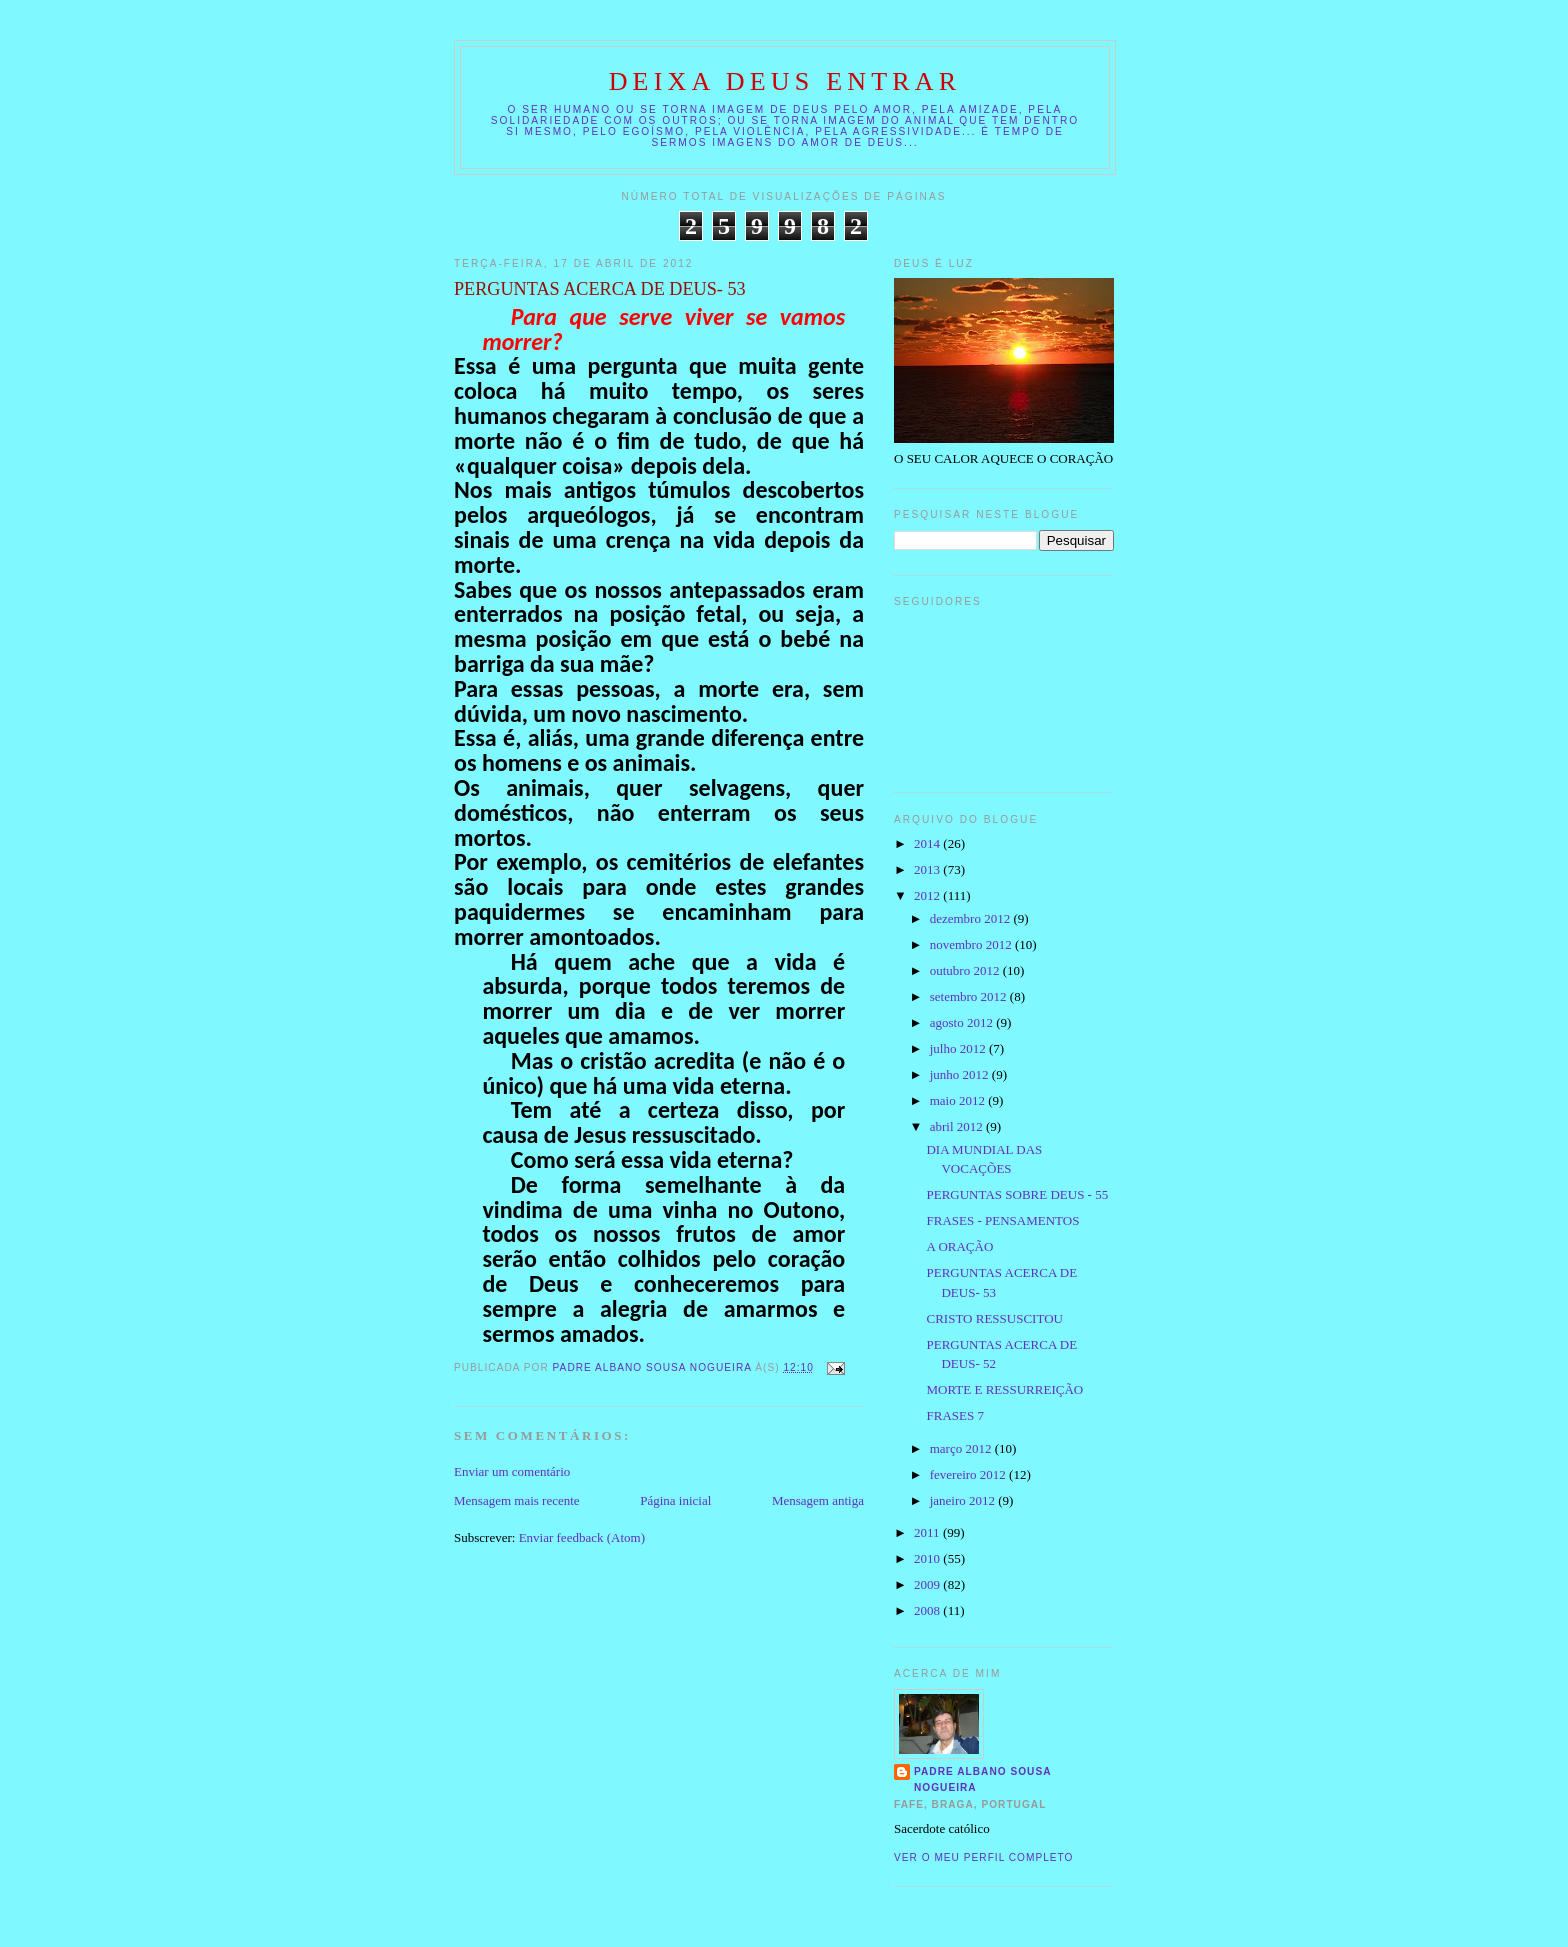 The width and height of the screenshot is (1568, 1947). Describe the element at coordinates (675, 1500) in the screenshot. I see `Página inicial` at that location.